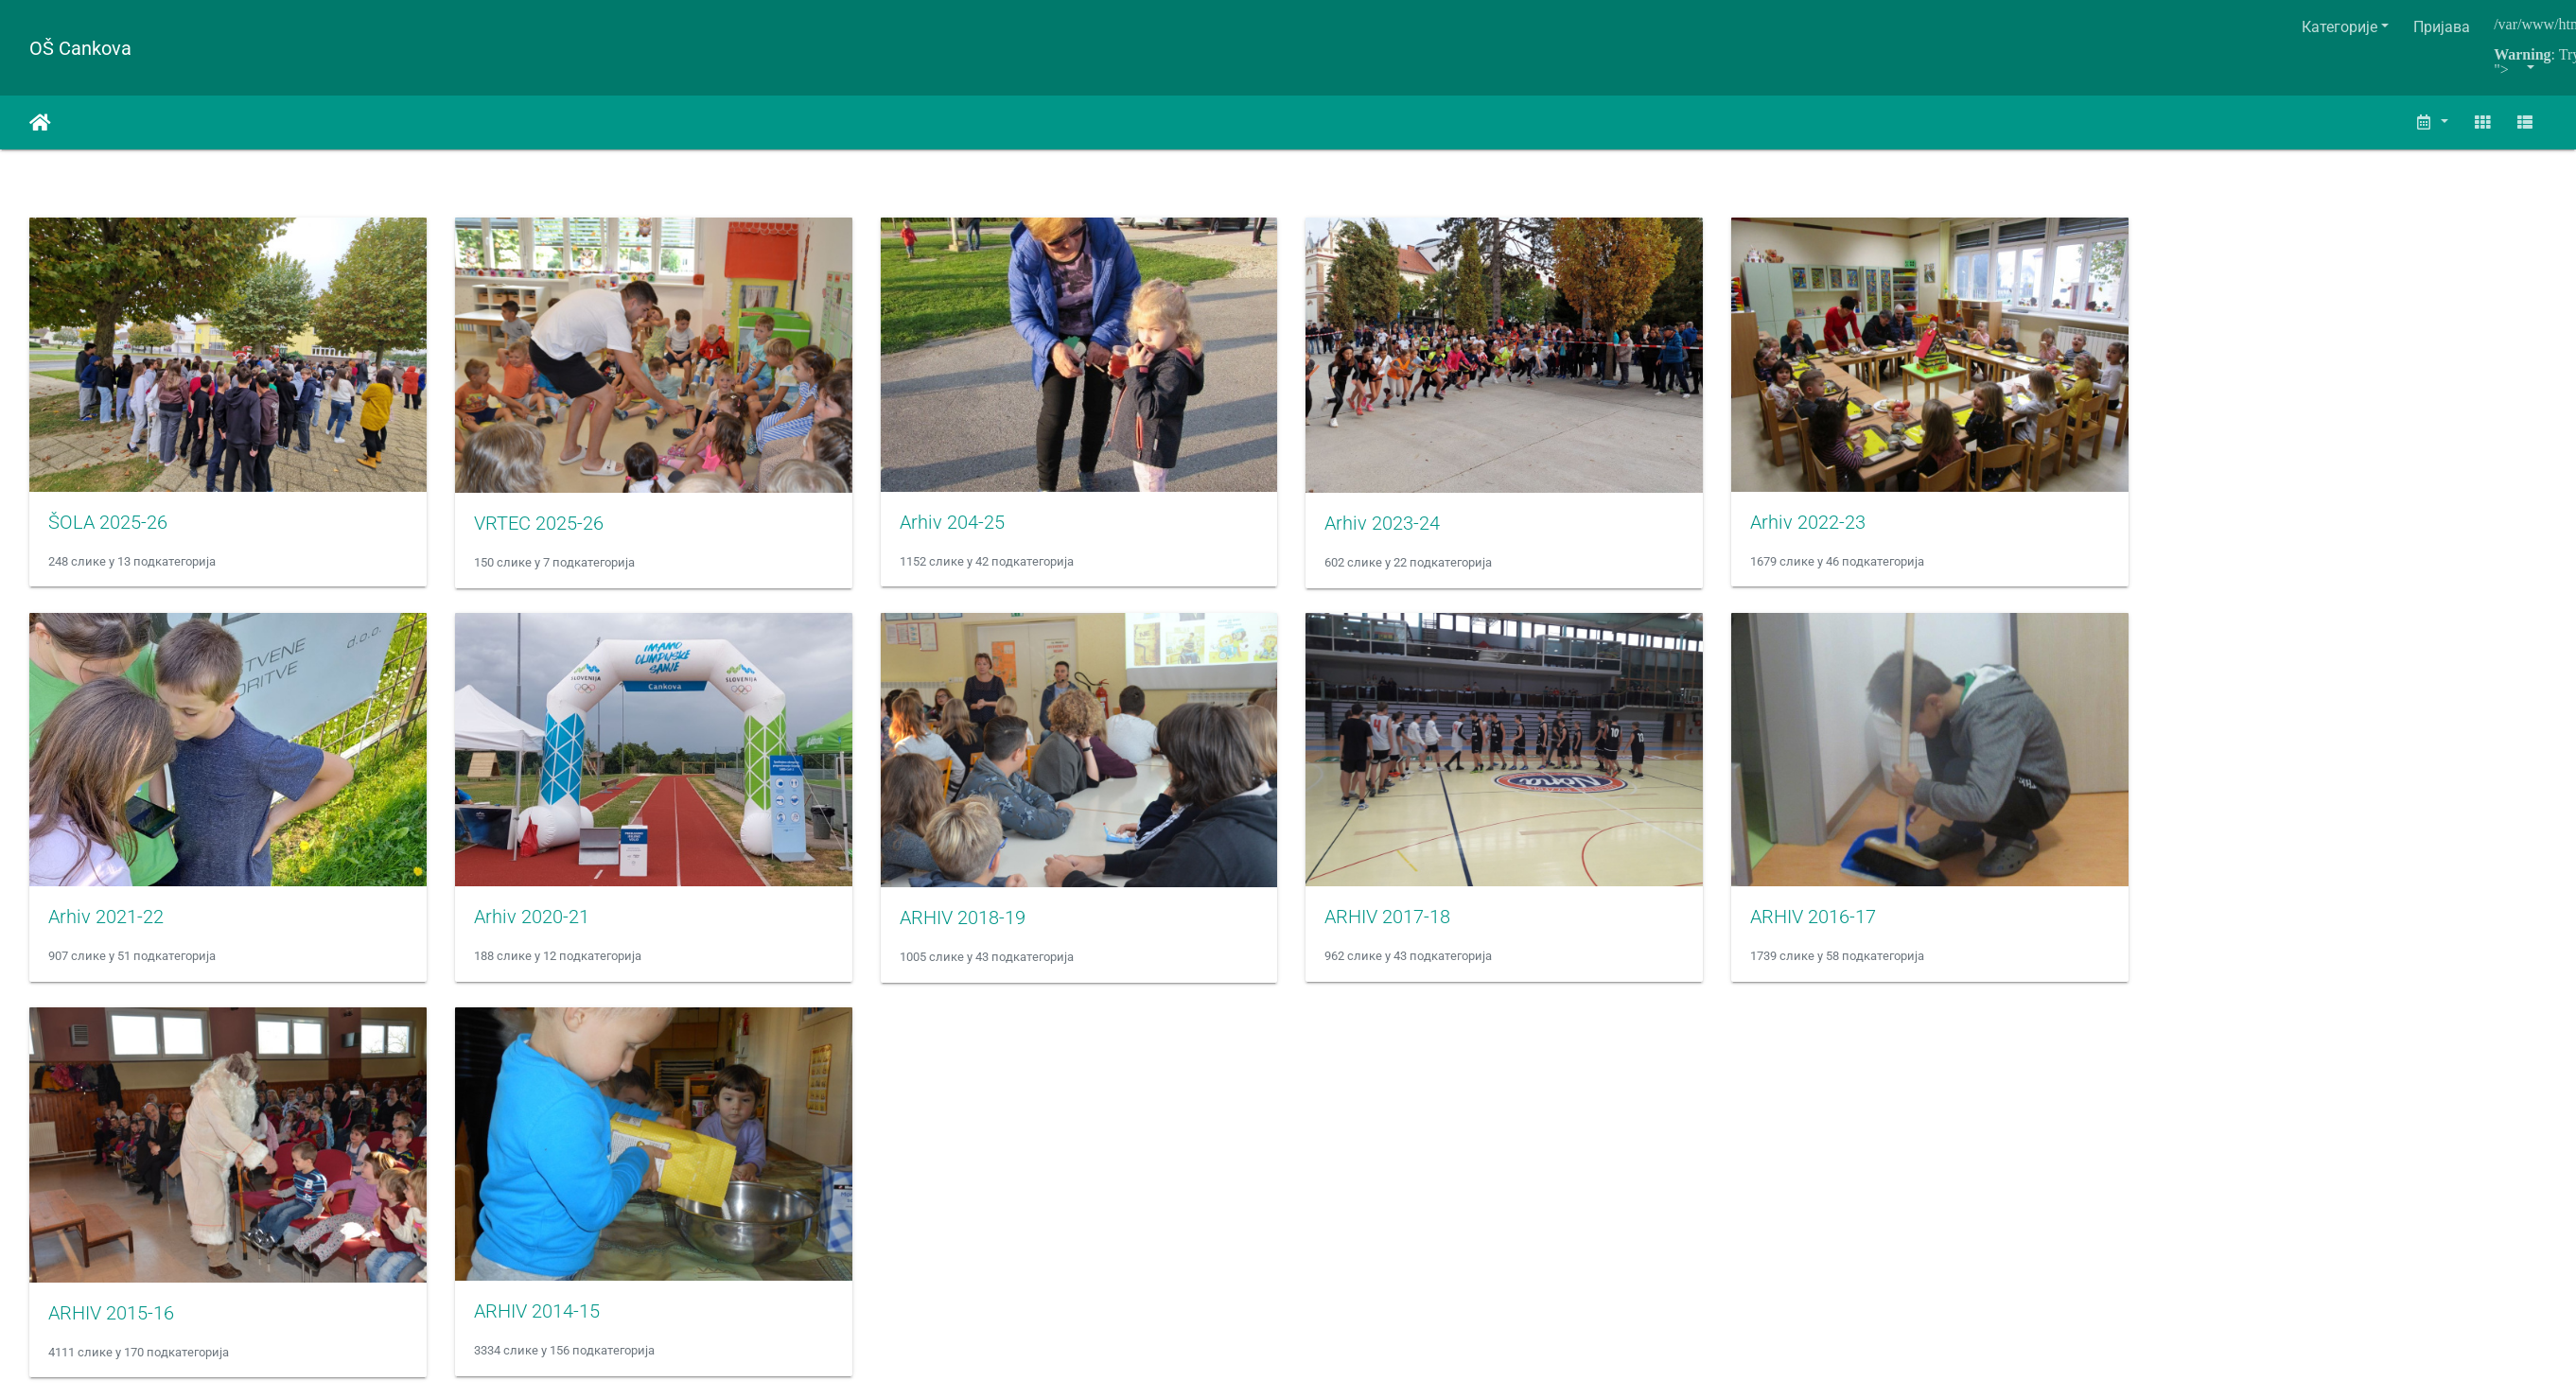  I want to click on ARHIV 2018-19, so click(979, 929).